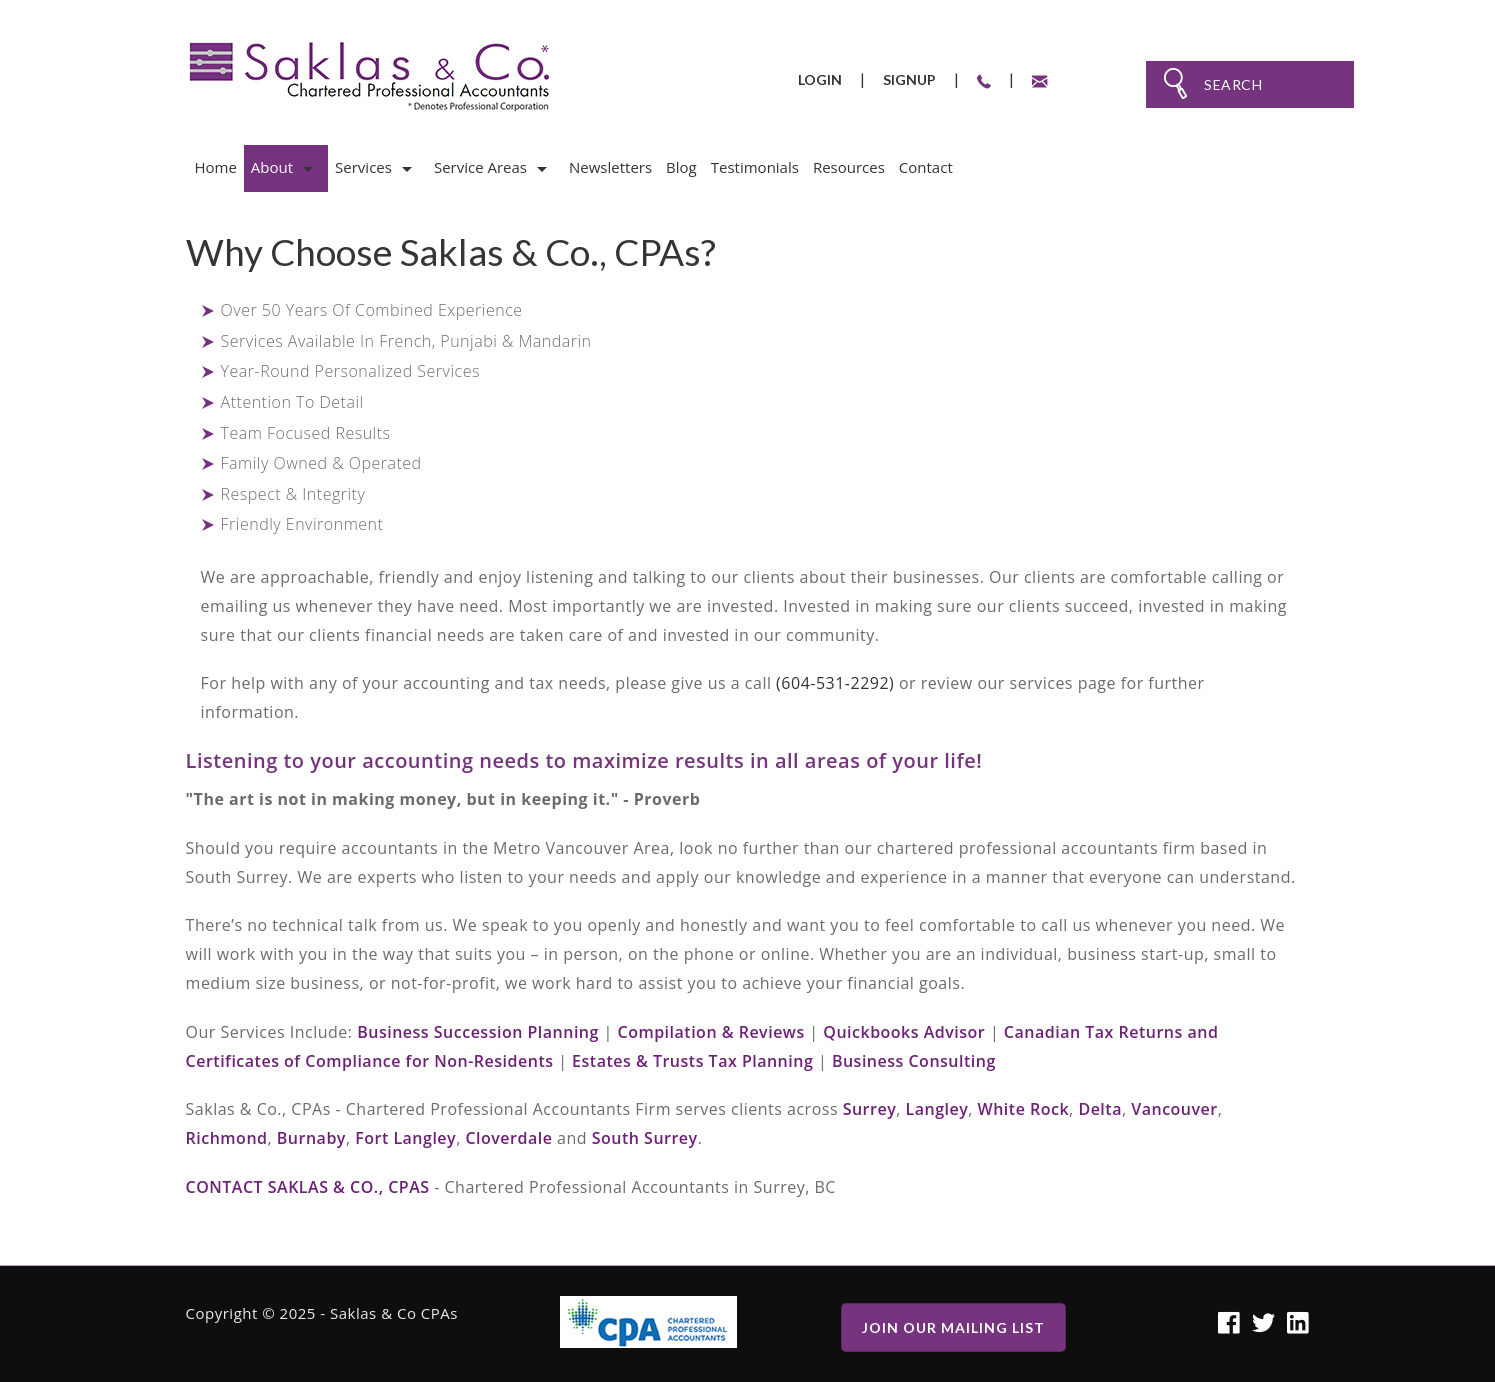 This screenshot has width=1495, height=1382. Describe the element at coordinates (1024, 1109) in the screenshot. I see `White Rock` at that location.